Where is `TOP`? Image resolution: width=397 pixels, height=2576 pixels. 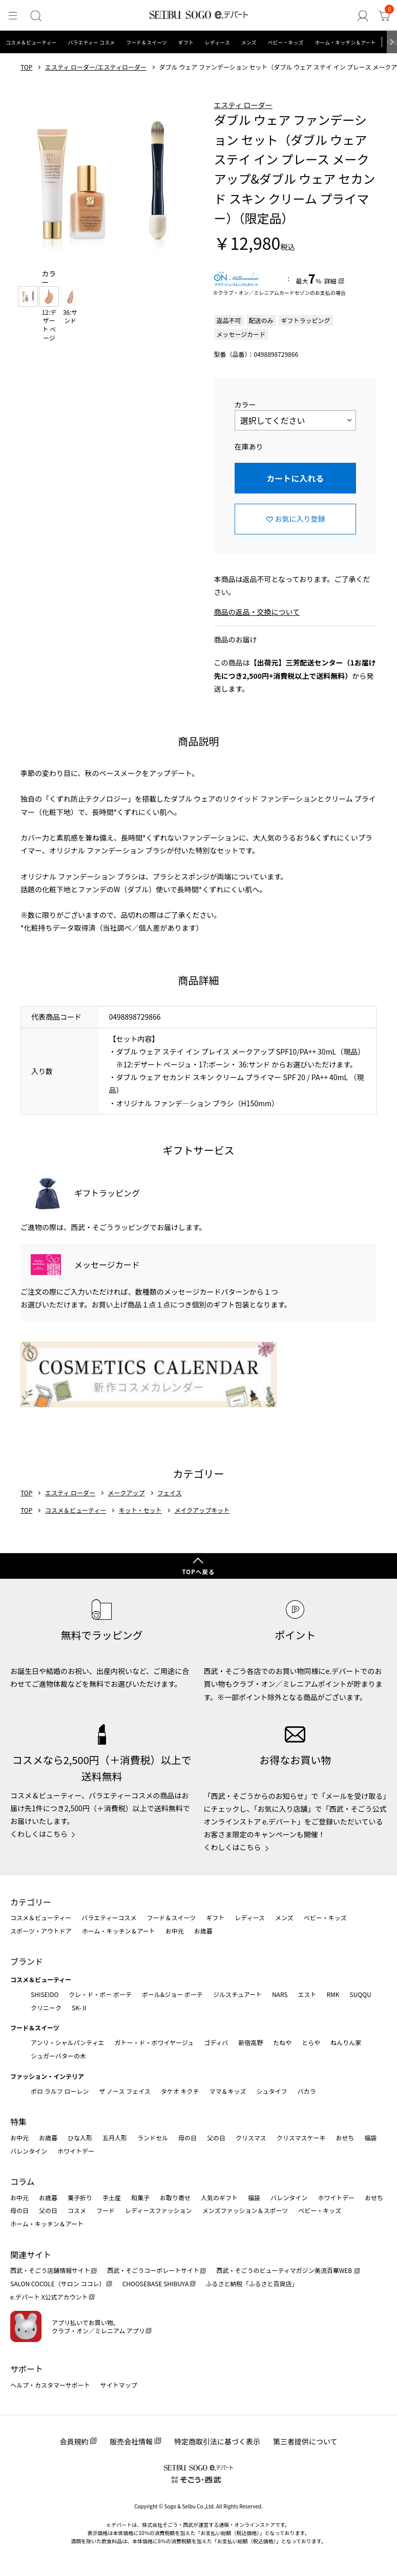
TOP is located at coordinates (26, 67).